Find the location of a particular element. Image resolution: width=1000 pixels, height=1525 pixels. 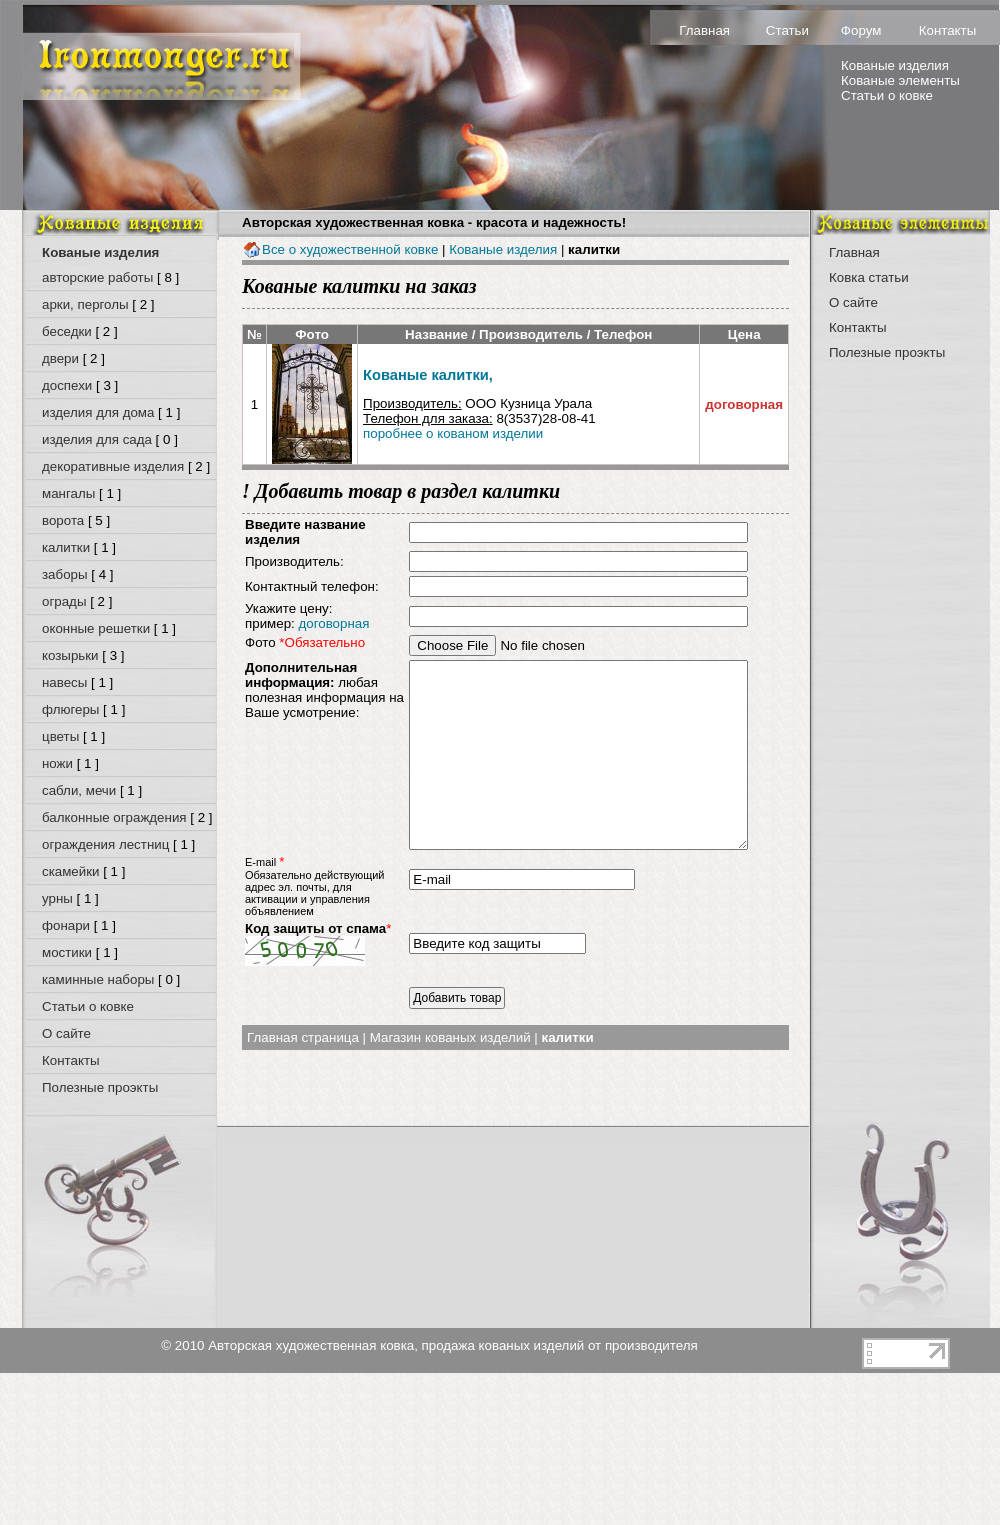

балконные ограждения is located at coordinates (114, 817).